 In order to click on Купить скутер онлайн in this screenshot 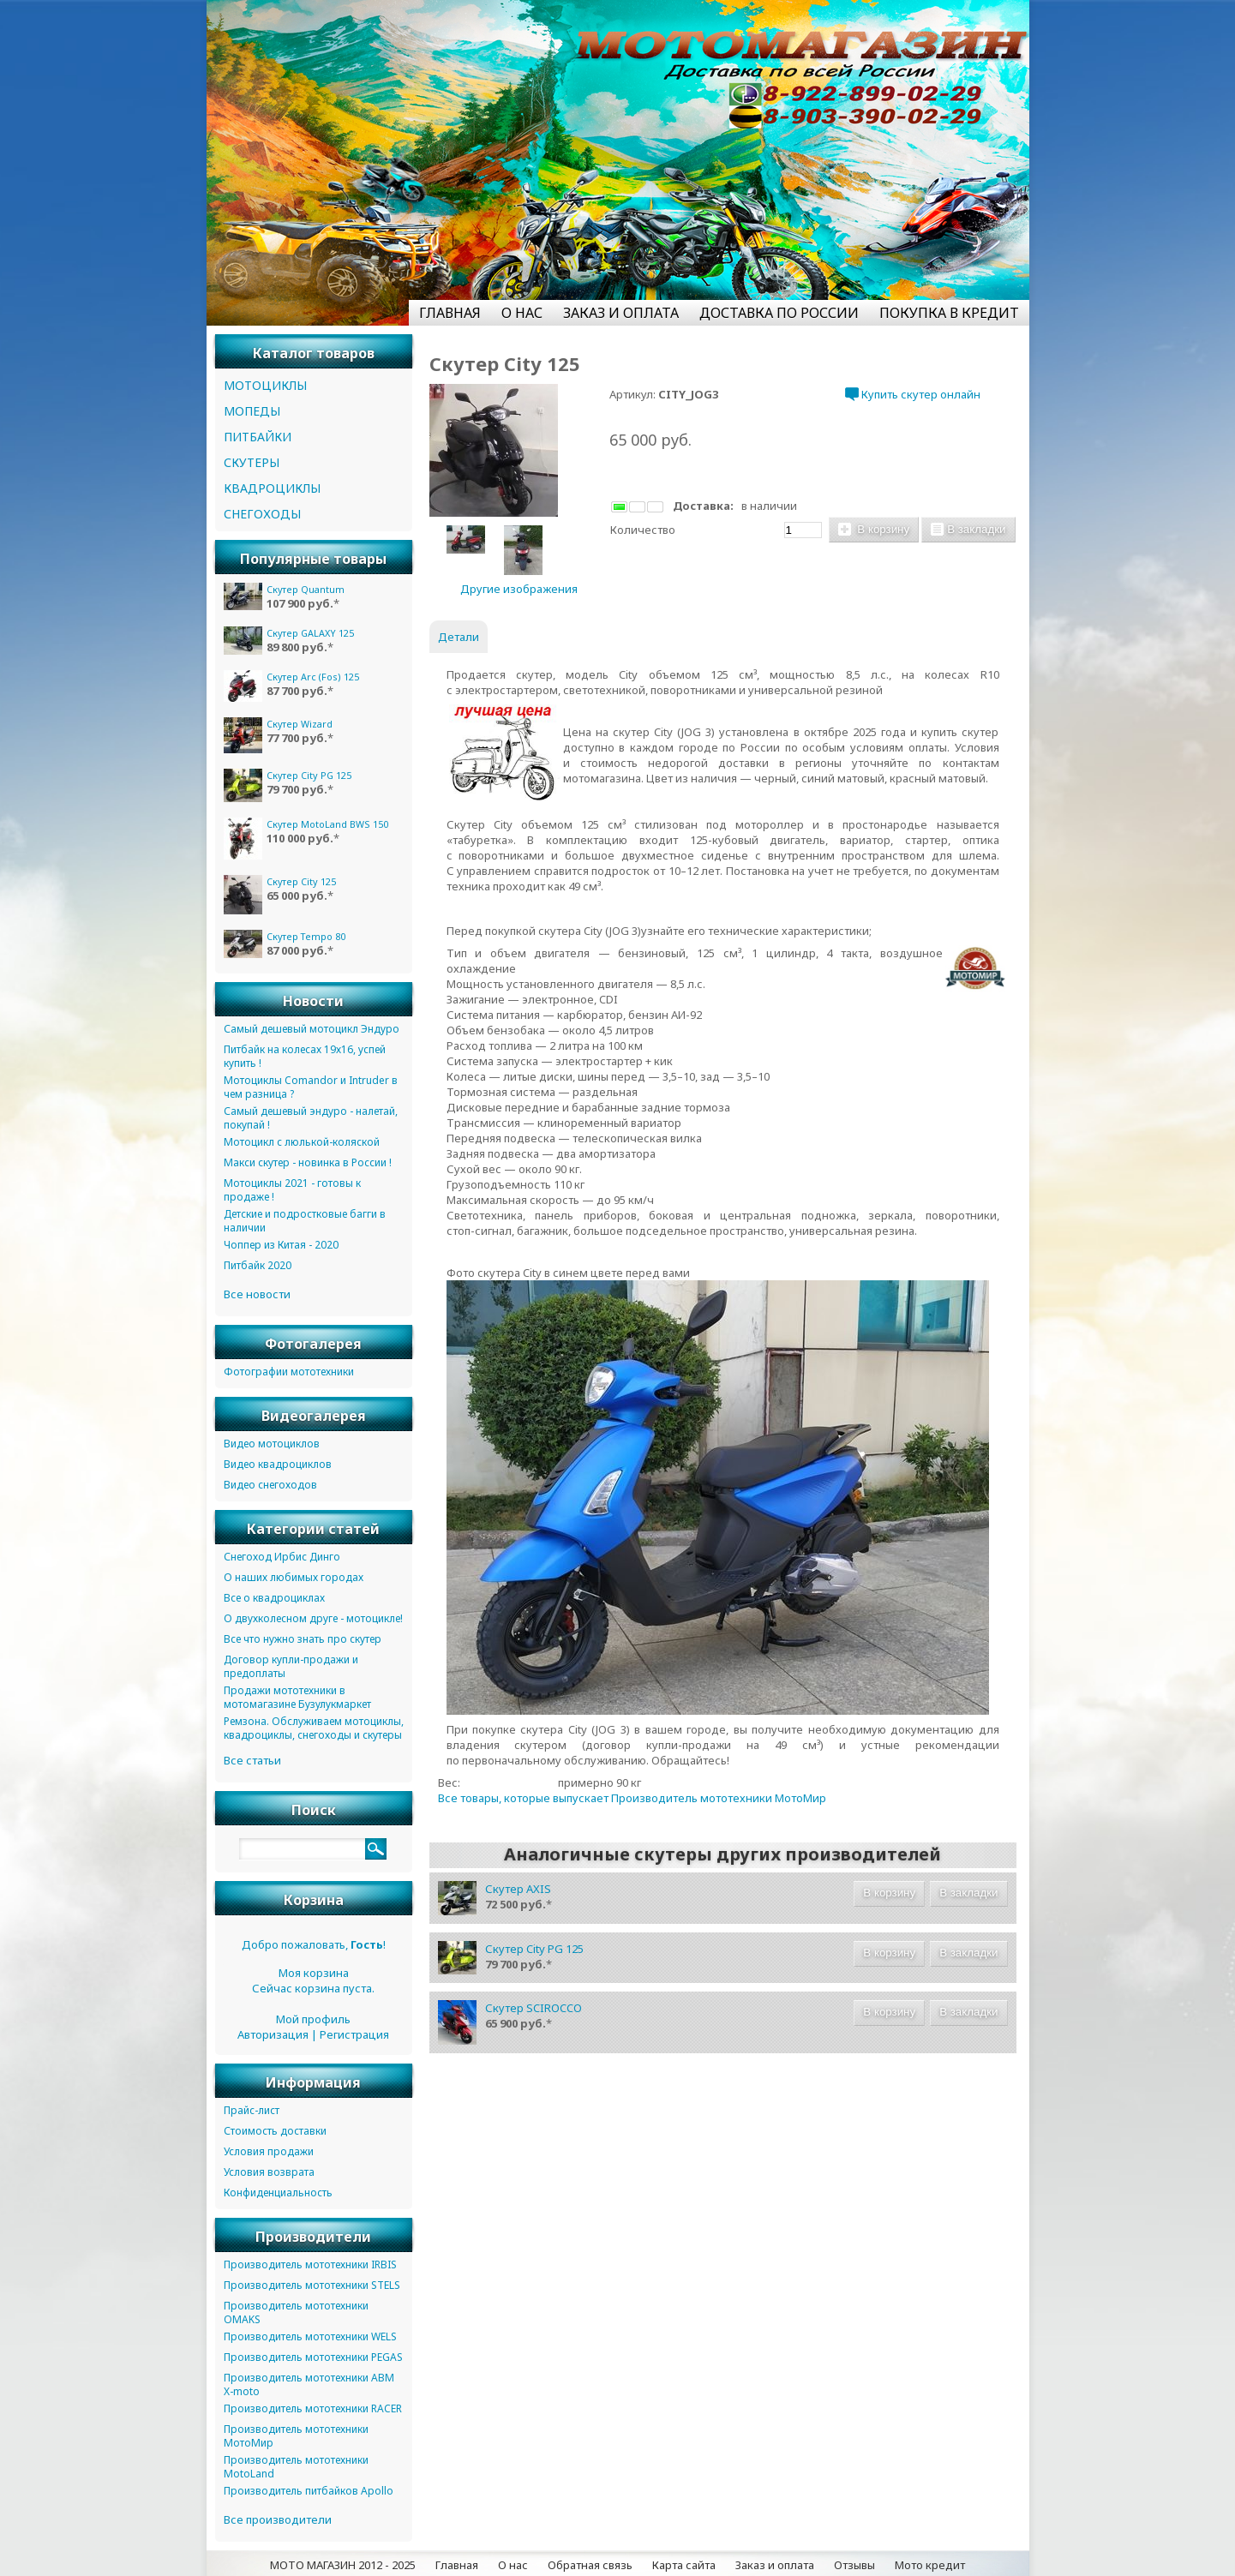, I will do `click(912, 394)`.